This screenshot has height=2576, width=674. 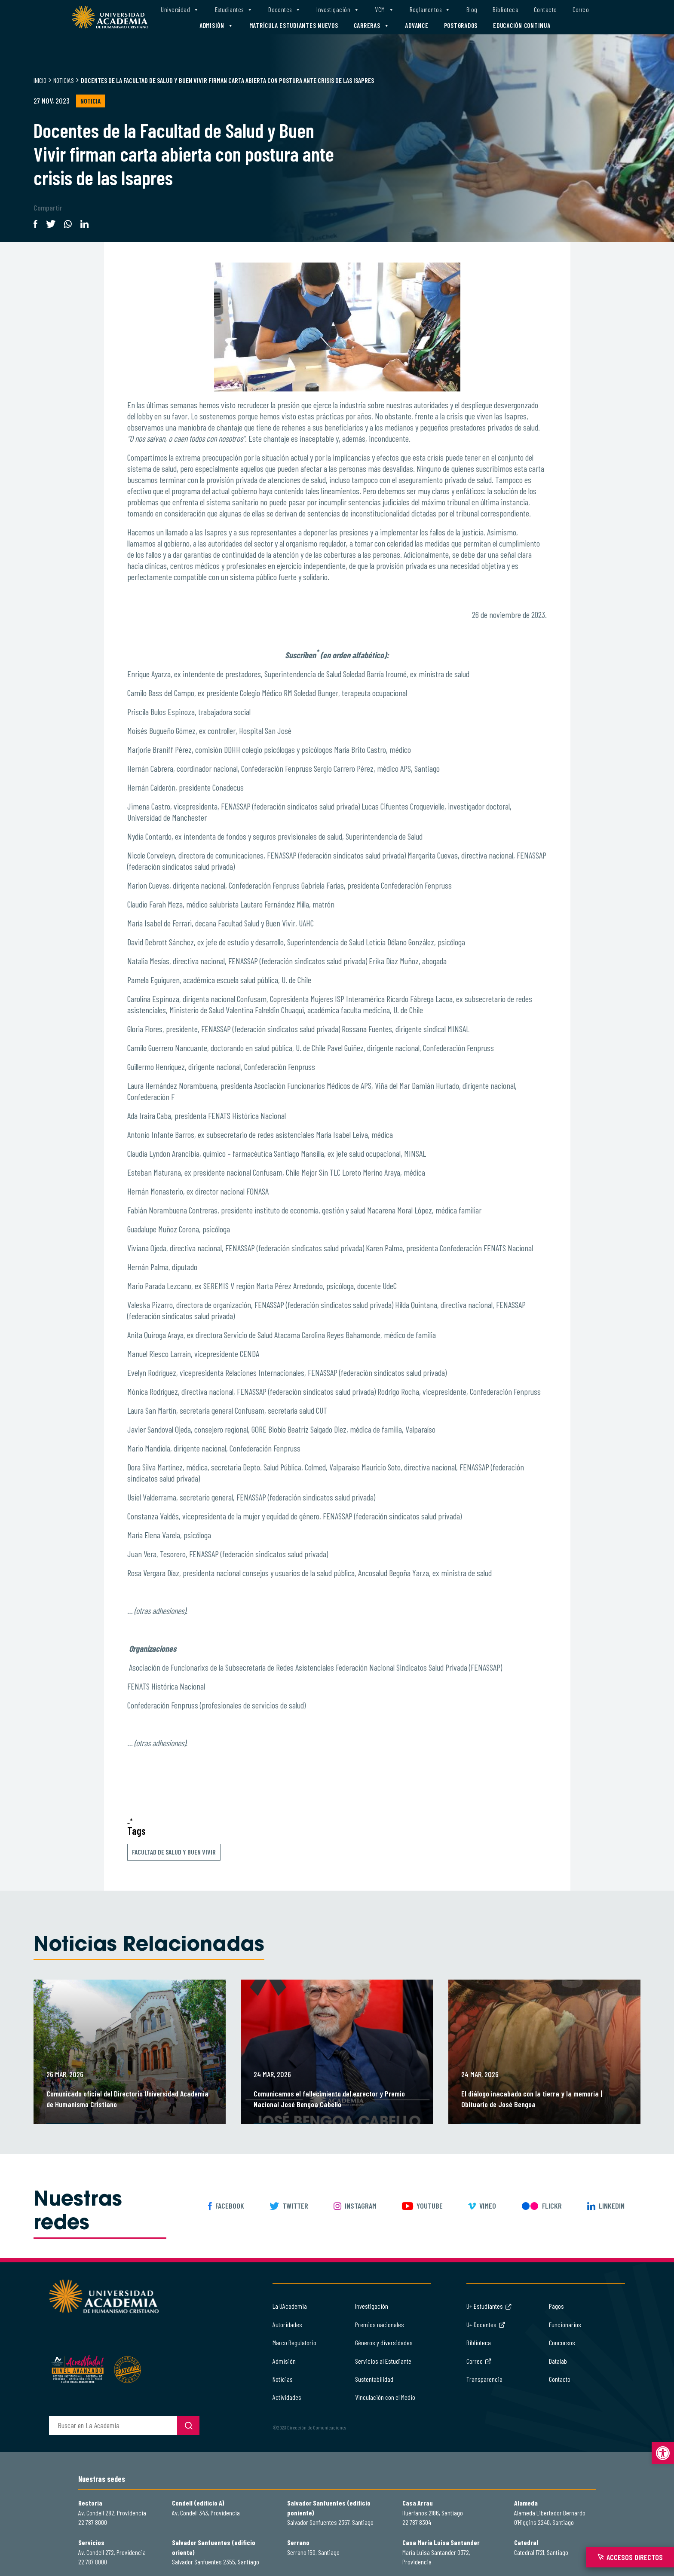 I want to click on Estudiantes, so click(x=234, y=9).